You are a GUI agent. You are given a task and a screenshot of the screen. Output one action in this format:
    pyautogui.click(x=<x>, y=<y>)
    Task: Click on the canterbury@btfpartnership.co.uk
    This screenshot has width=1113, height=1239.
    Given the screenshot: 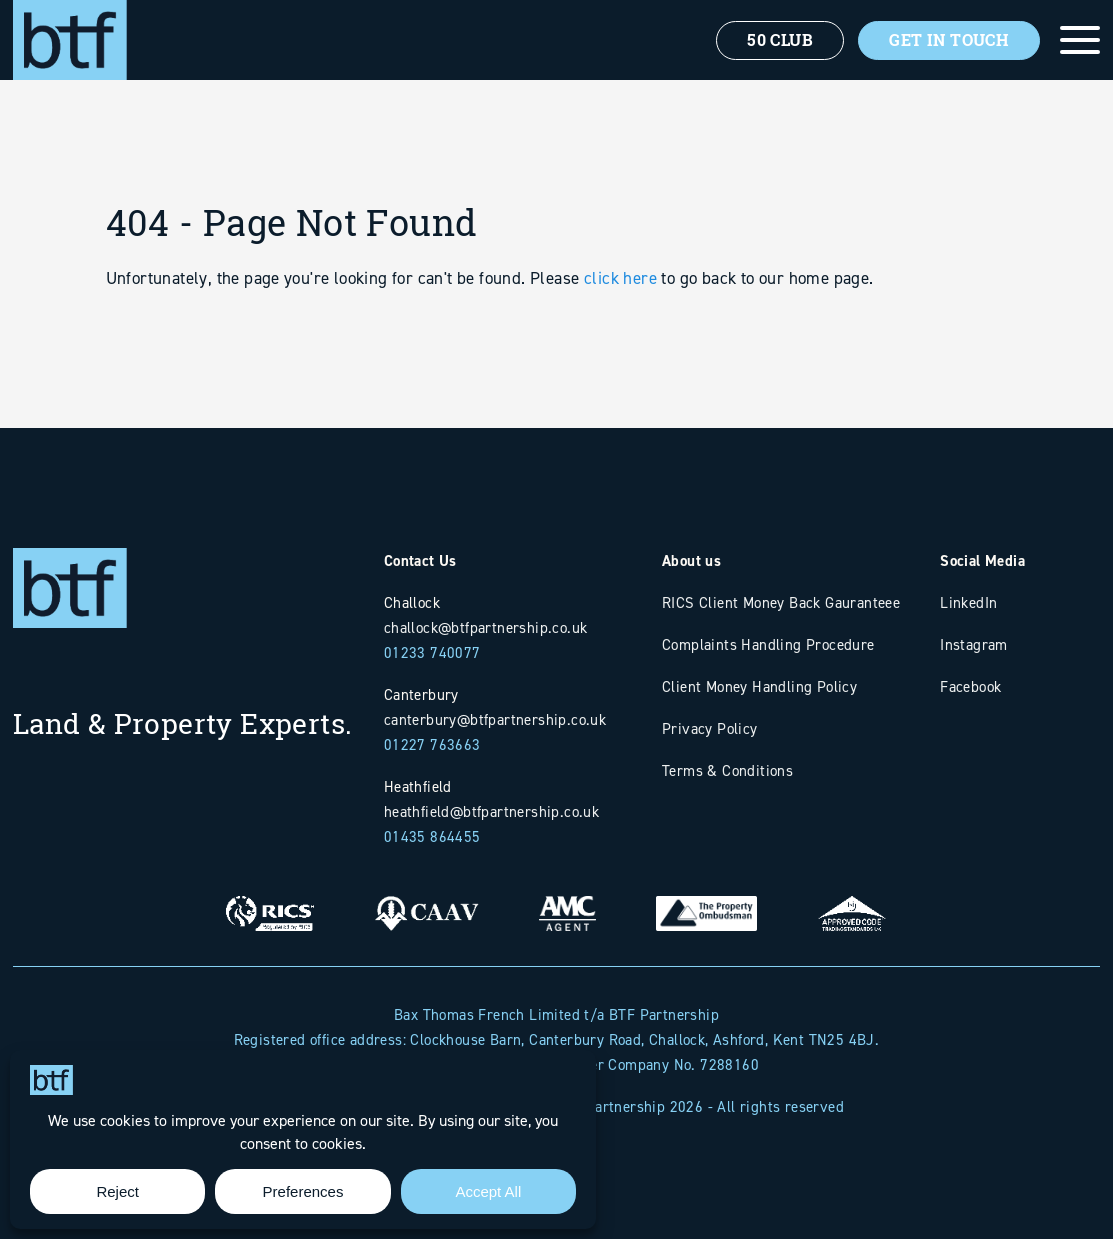 What is the action you would take?
    pyautogui.click(x=495, y=719)
    